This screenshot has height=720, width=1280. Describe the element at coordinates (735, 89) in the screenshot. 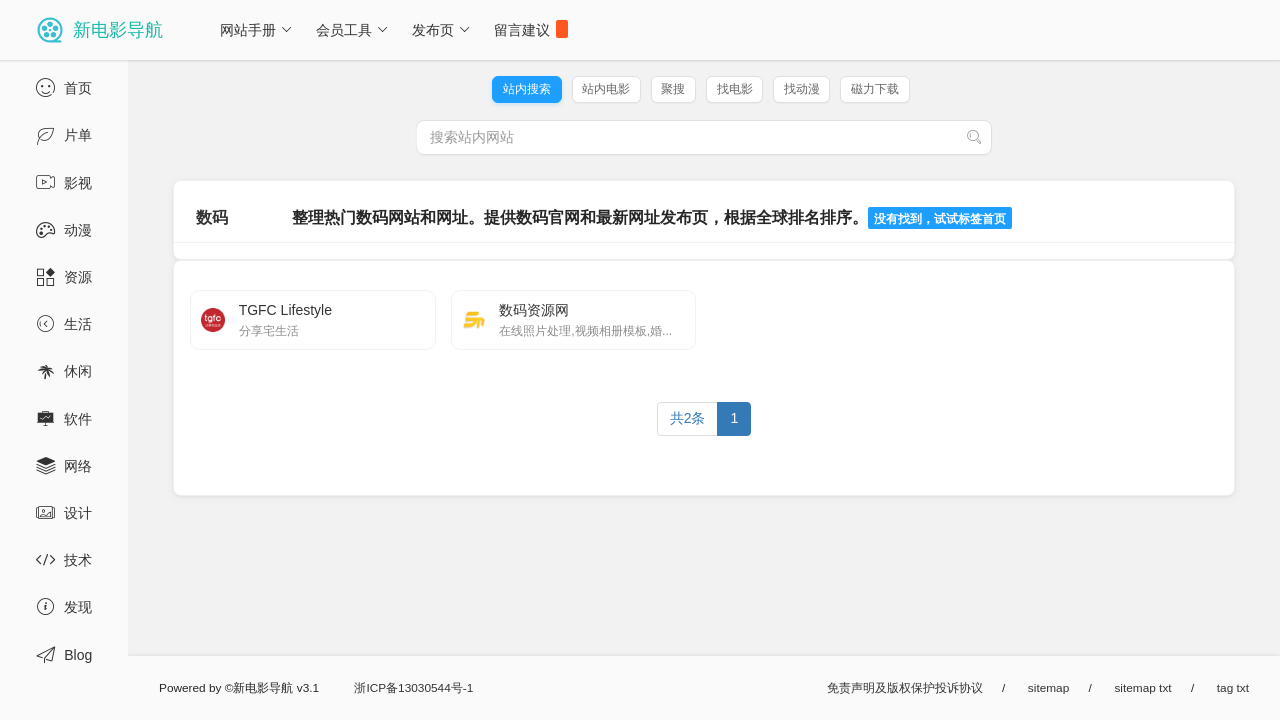

I see `找电影` at that location.